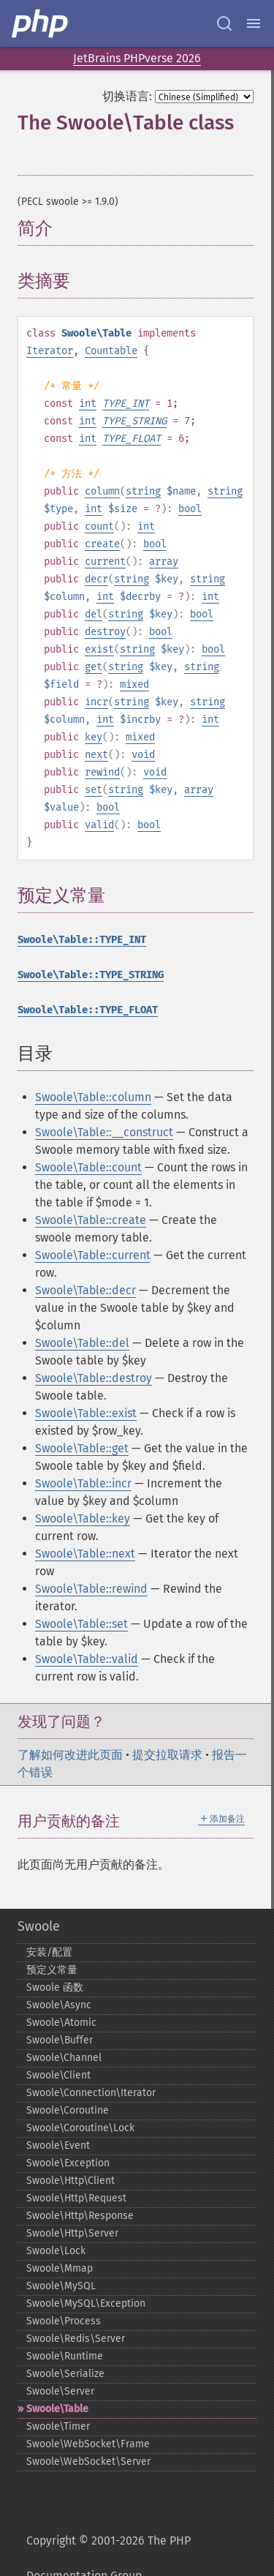  I want to click on del, so click(93, 614).